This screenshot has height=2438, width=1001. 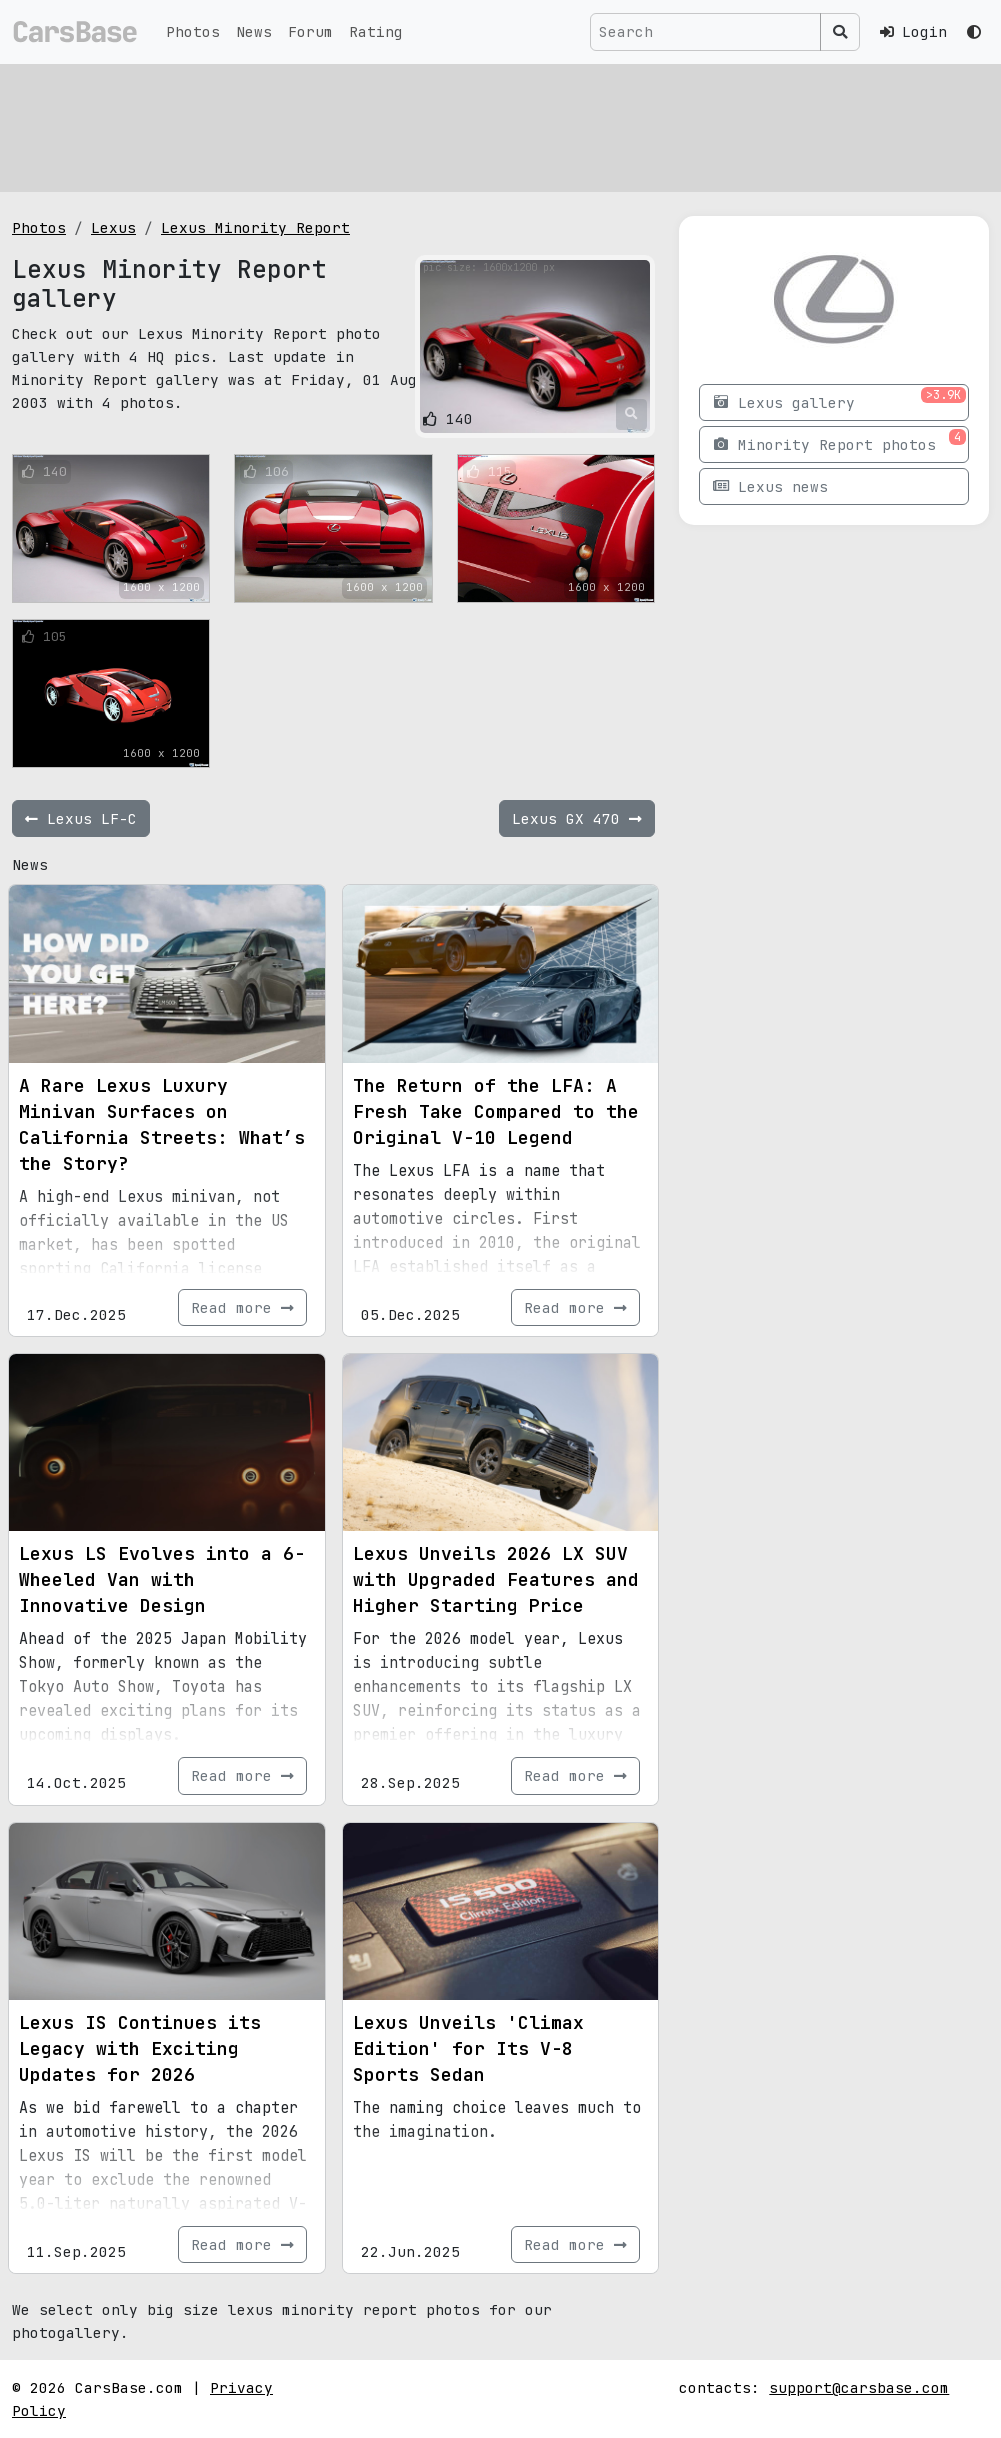 I want to click on Lexus Unveils 2026 LX SUV with Upgraded Features and Higher Starting Price, so click(x=496, y=1579).